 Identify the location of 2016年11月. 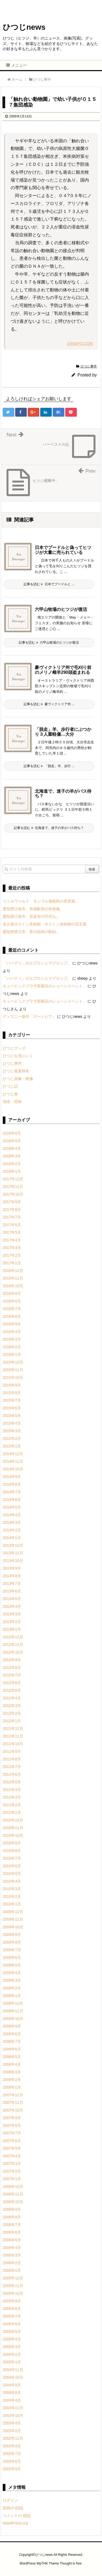
(13, 1278).